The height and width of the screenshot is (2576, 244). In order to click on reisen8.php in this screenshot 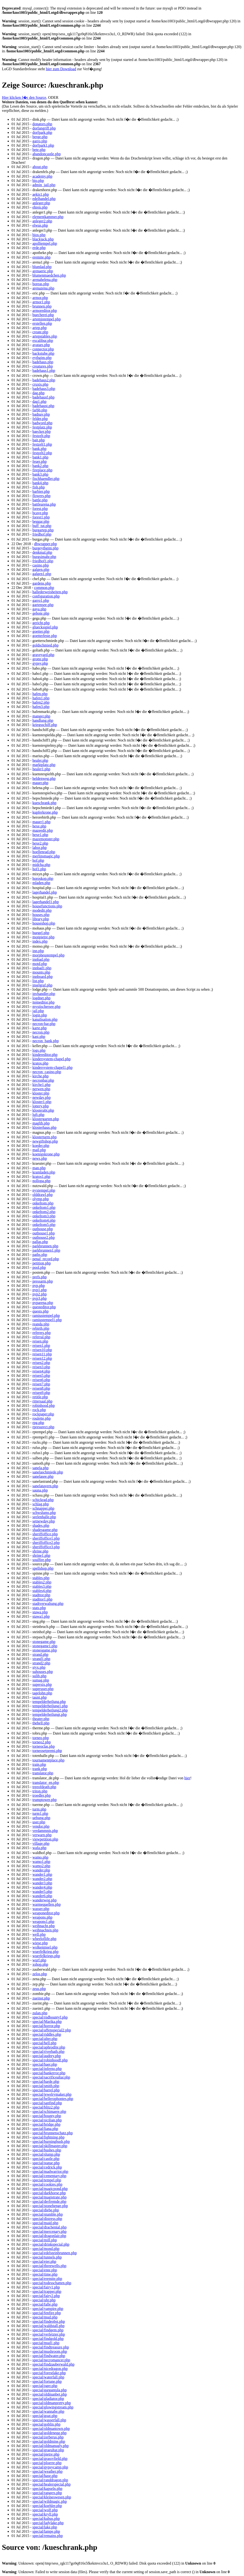, I will do `click(41, 1388)`.